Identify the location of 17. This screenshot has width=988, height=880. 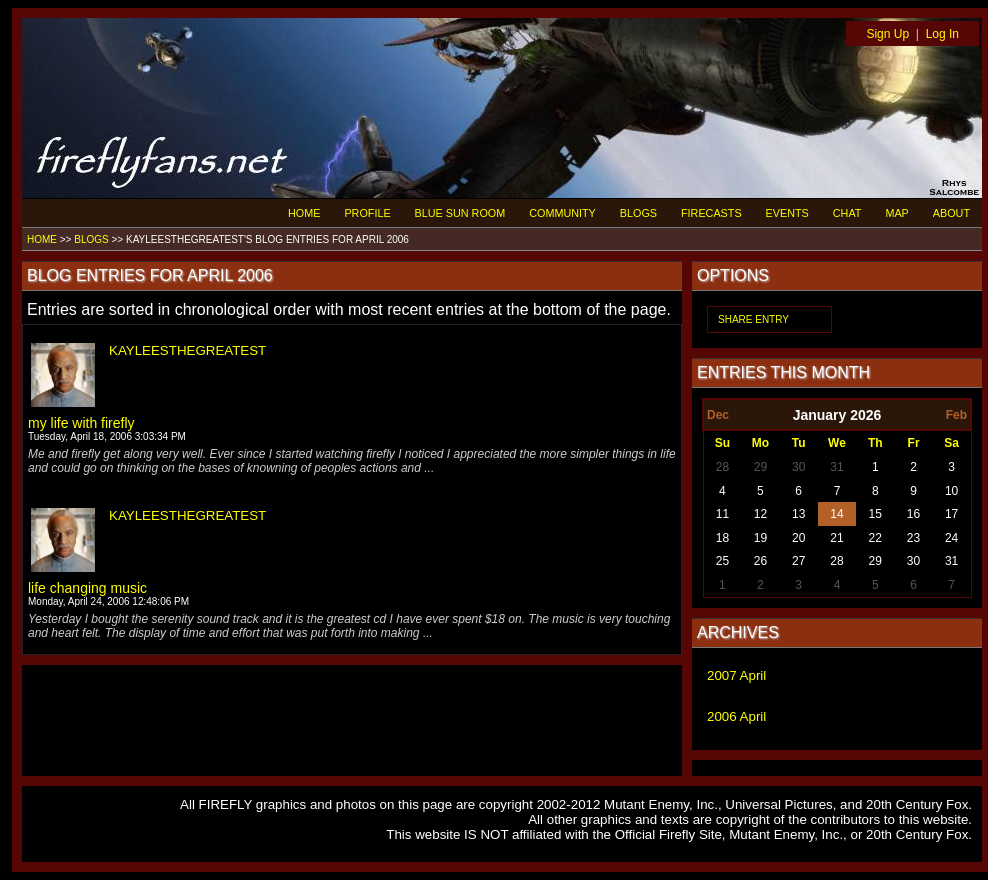
(951, 514).